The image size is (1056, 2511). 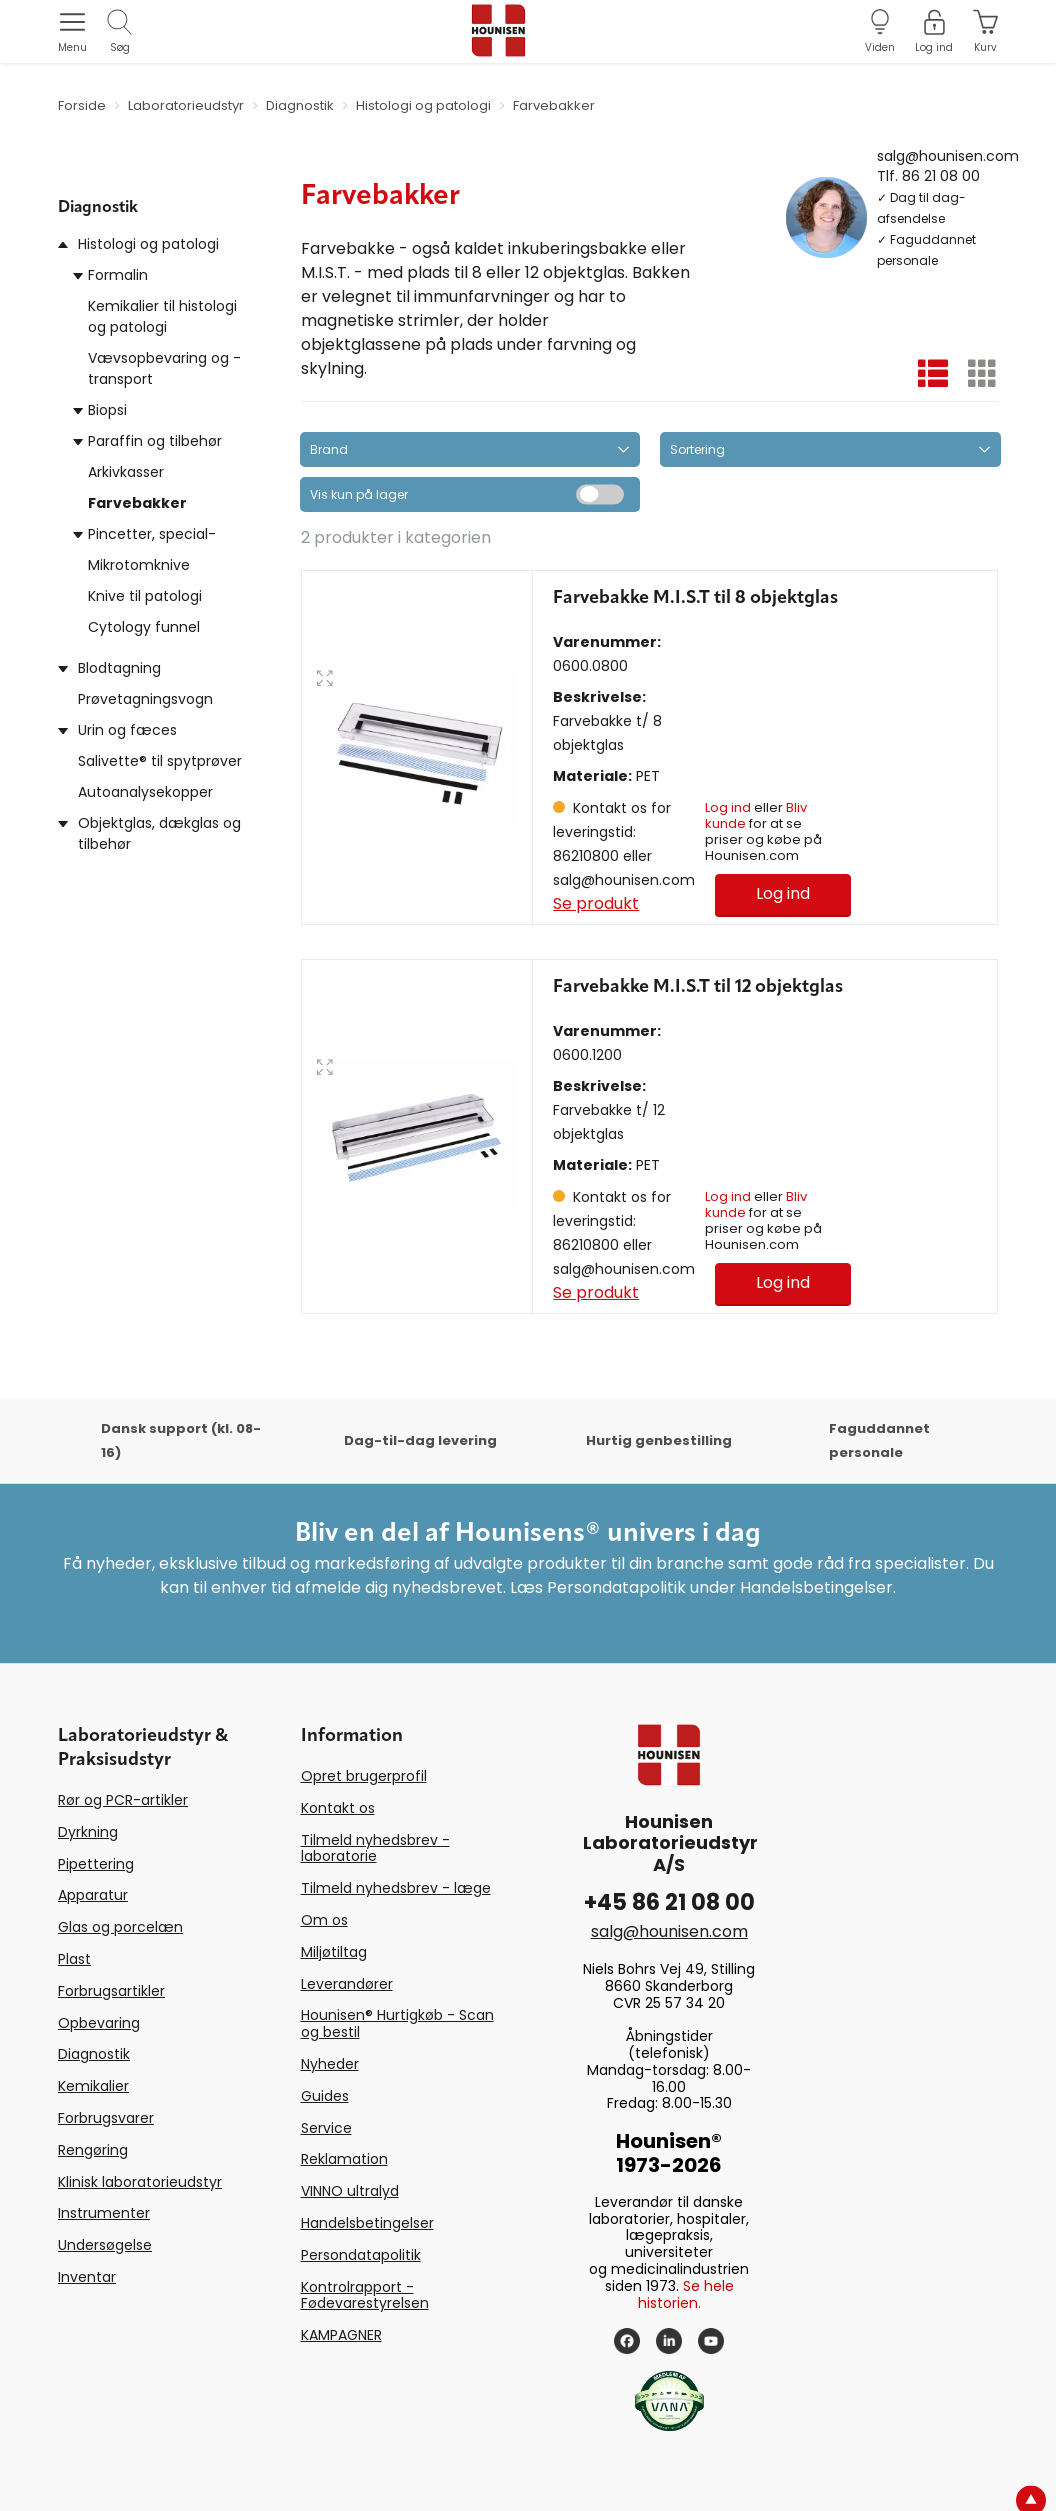 I want to click on Hounisen® Hurtigkøb - Scan og bestil, so click(x=397, y=2023).